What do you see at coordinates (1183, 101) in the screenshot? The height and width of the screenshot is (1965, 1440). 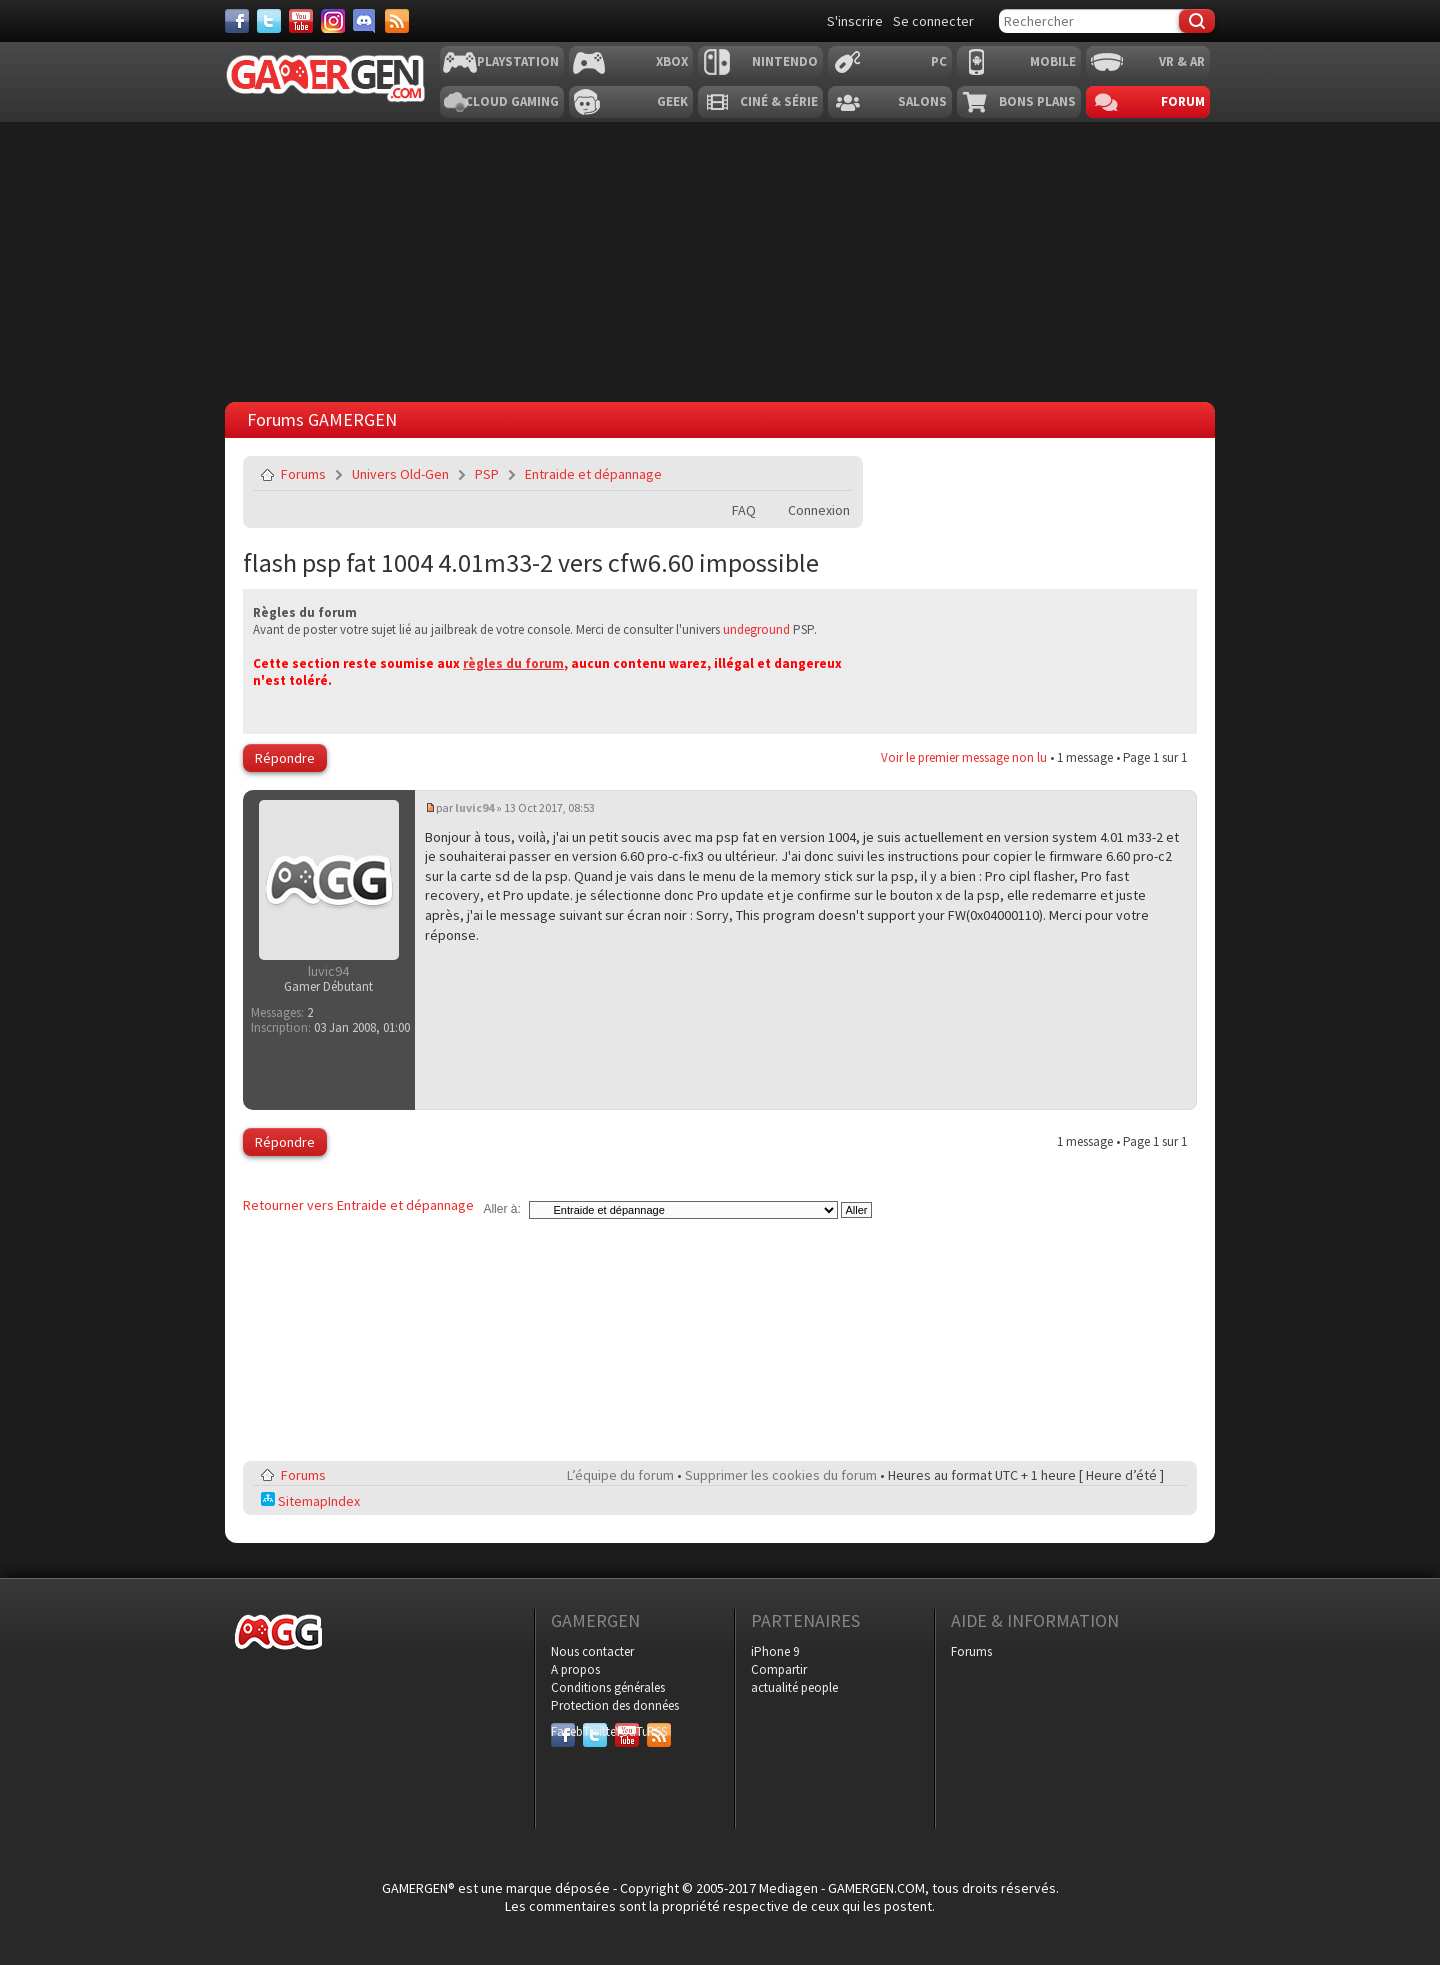 I see `Forum` at bounding box center [1183, 101].